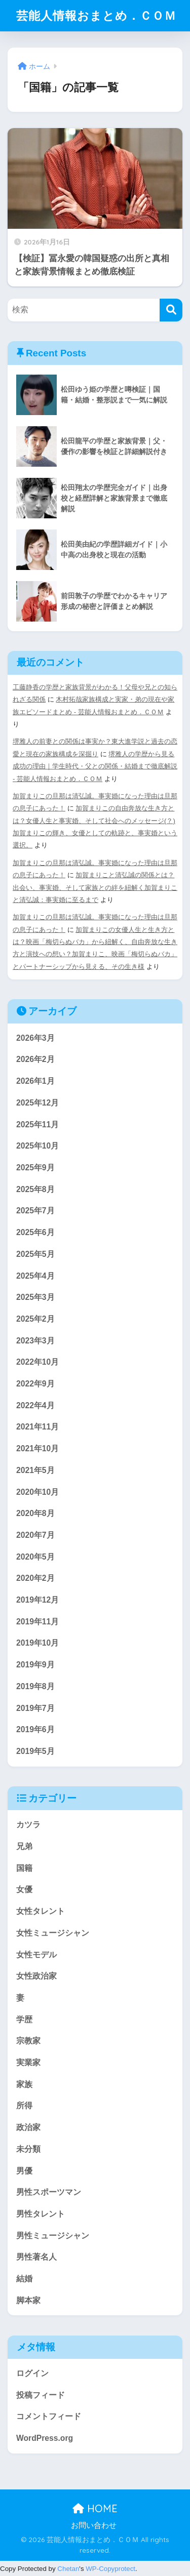 Image resolution: width=190 pixels, height=2576 pixels. What do you see at coordinates (28, 2040) in the screenshot?
I see `宗教家` at bounding box center [28, 2040].